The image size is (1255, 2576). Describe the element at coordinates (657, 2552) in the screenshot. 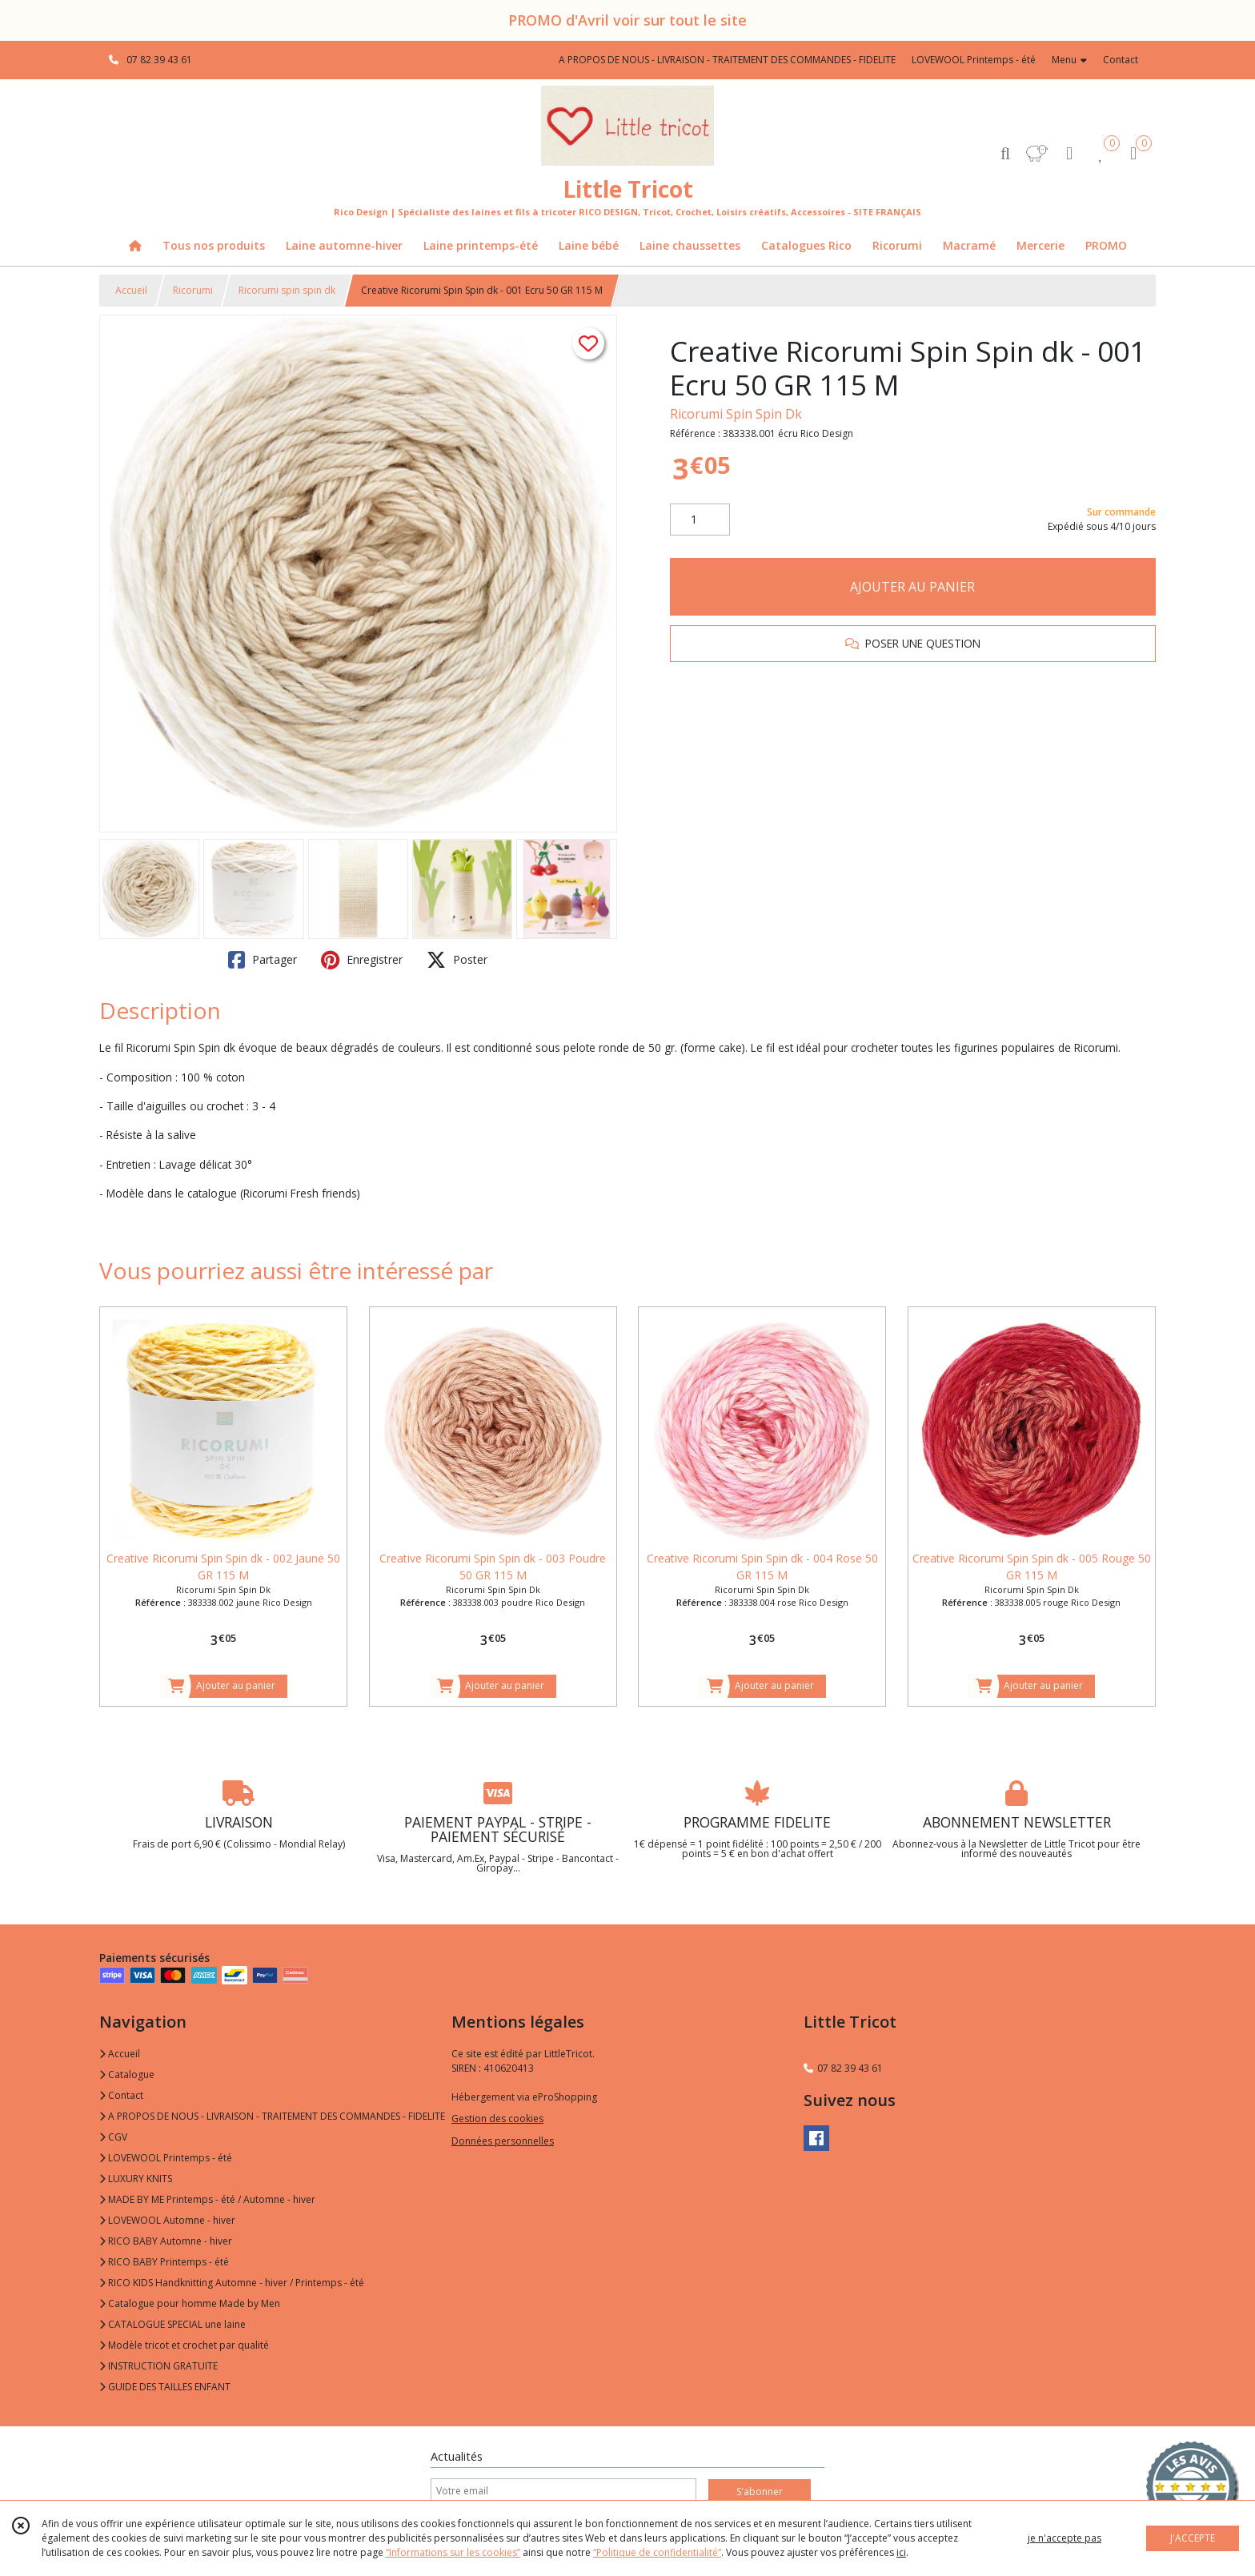

I see `“Politique de confidentialité“` at that location.